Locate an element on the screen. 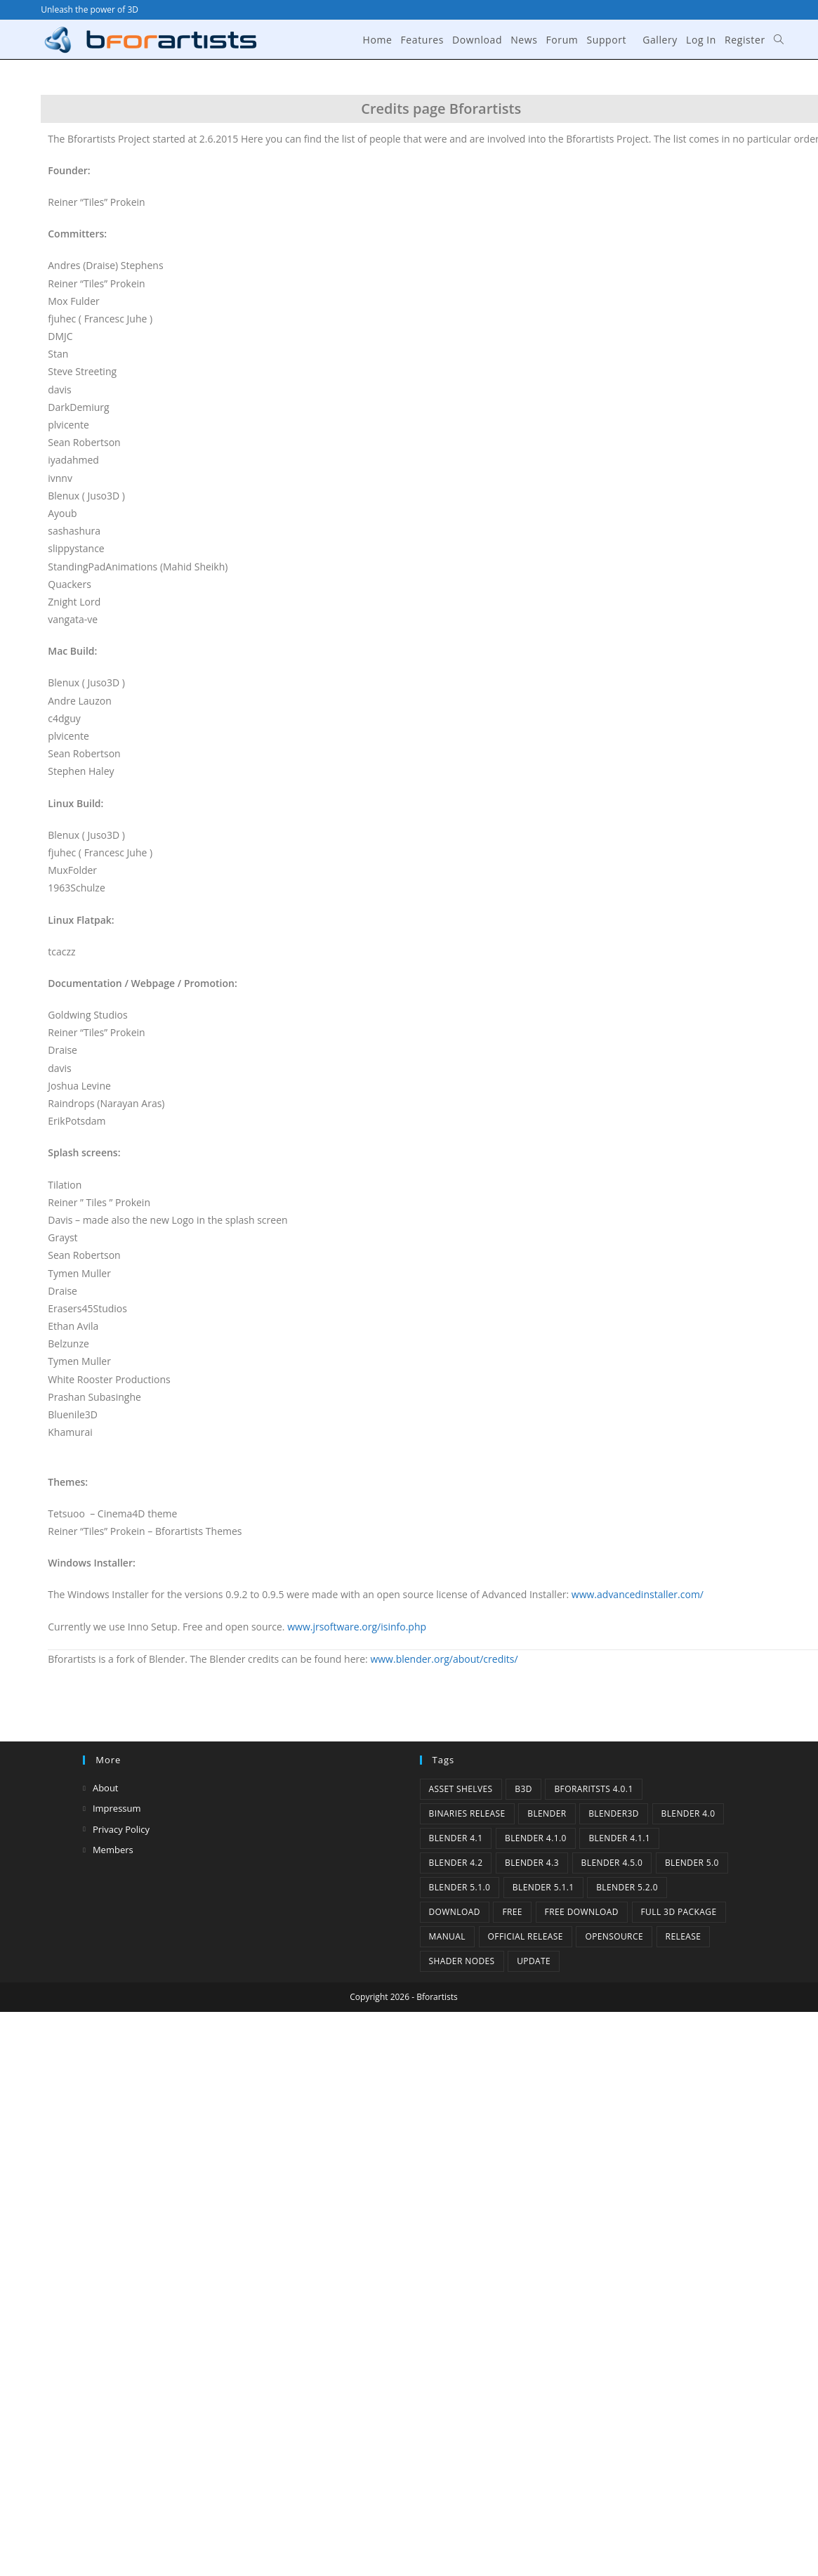 The width and height of the screenshot is (818, 2576). Official Release [Official Release (12 items)] is located at coordinates (525, 1936).